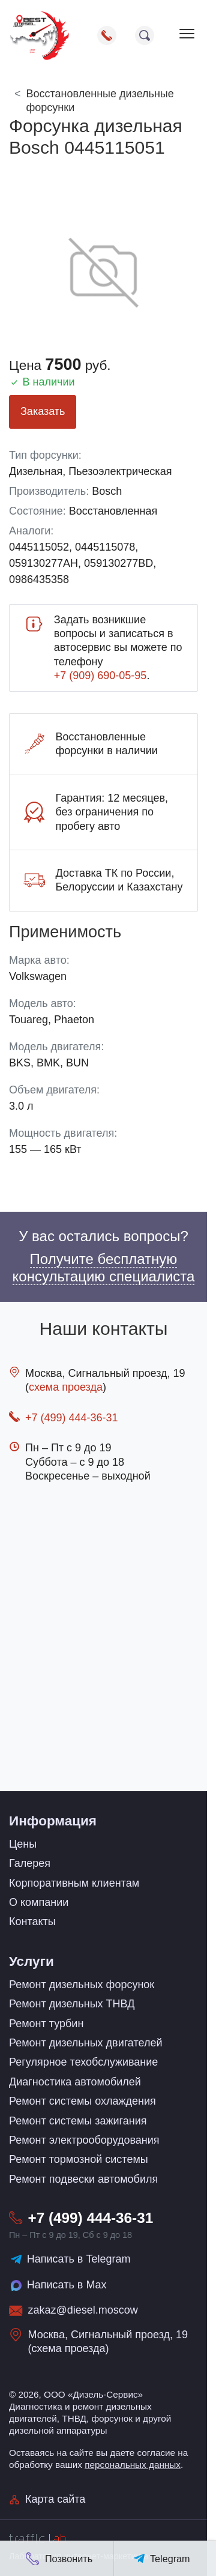 The image size is (216, 2576). What do you see at coordinates (32, 1921) in the screenshot?
I see `Контакты` at bounding box center [32, 1921].